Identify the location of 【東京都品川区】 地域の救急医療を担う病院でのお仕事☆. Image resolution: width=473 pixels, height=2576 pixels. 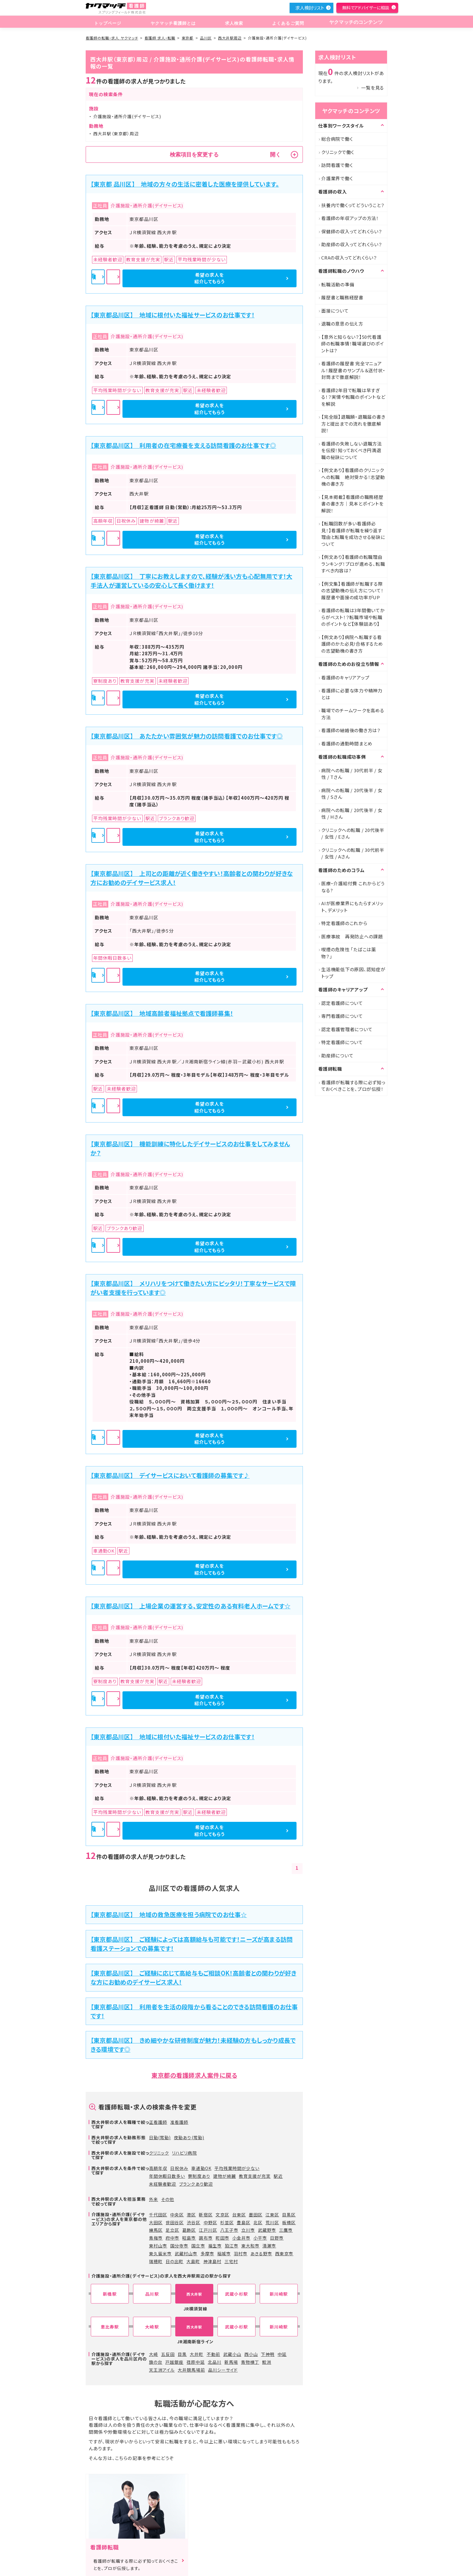
(168, 1914).